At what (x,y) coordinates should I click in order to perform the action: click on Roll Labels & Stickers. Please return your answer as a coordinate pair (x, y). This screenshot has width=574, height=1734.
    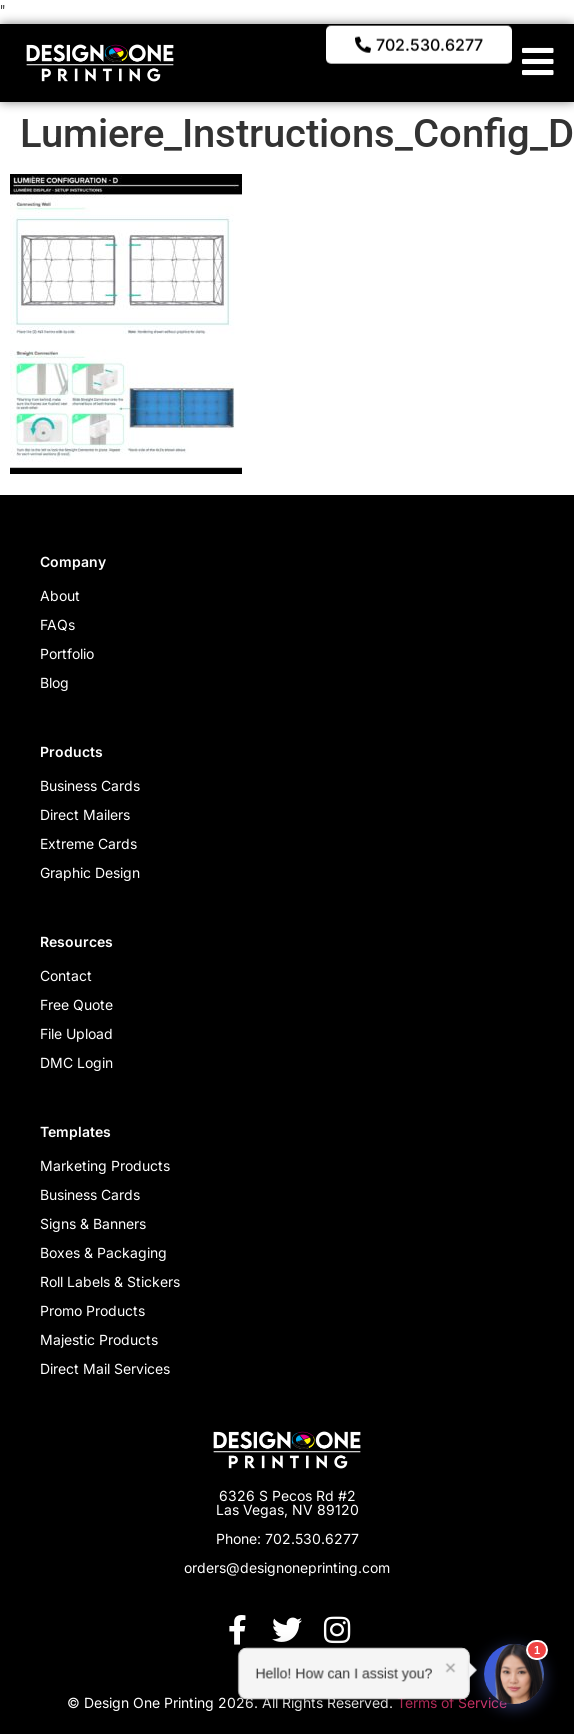
    Looking at the image, I should click on (110, 1281).